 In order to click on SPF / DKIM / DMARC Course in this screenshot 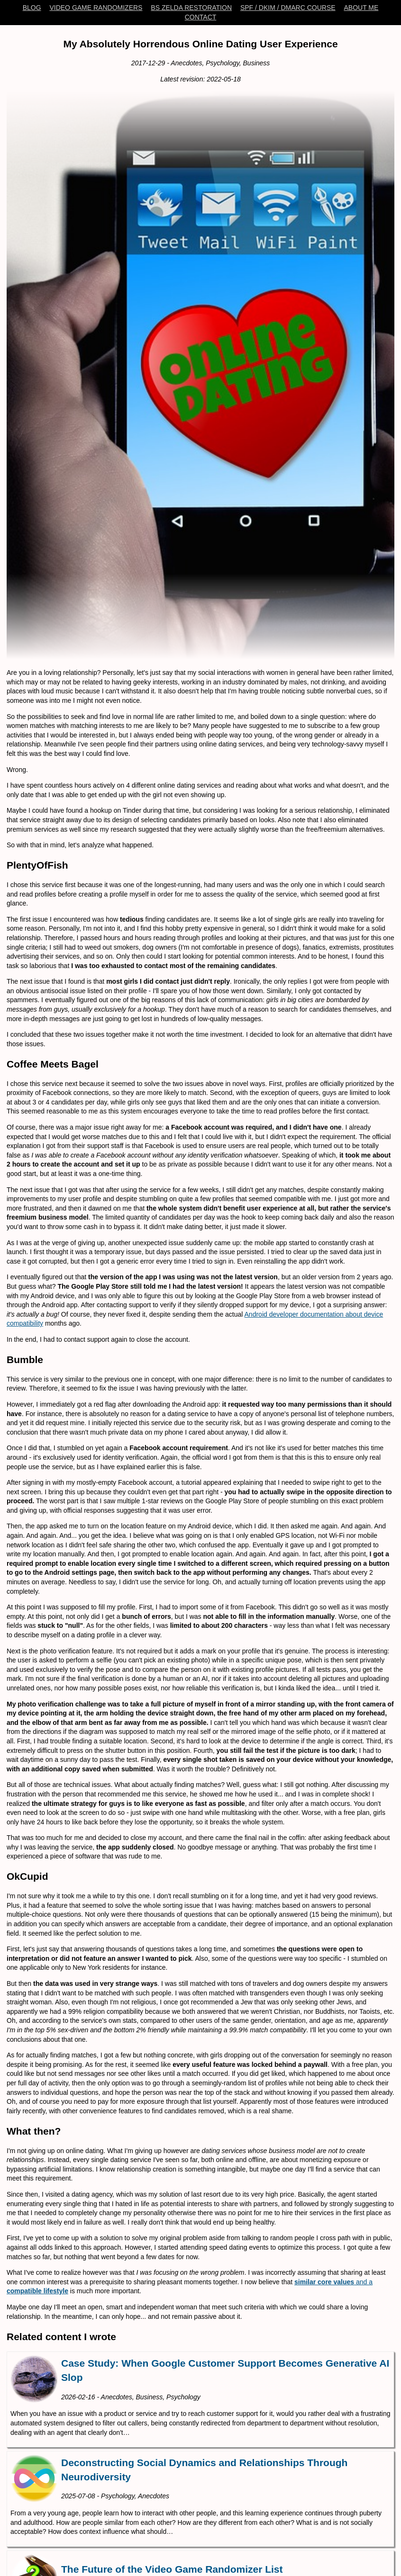, I will do `click(288, 7)`.